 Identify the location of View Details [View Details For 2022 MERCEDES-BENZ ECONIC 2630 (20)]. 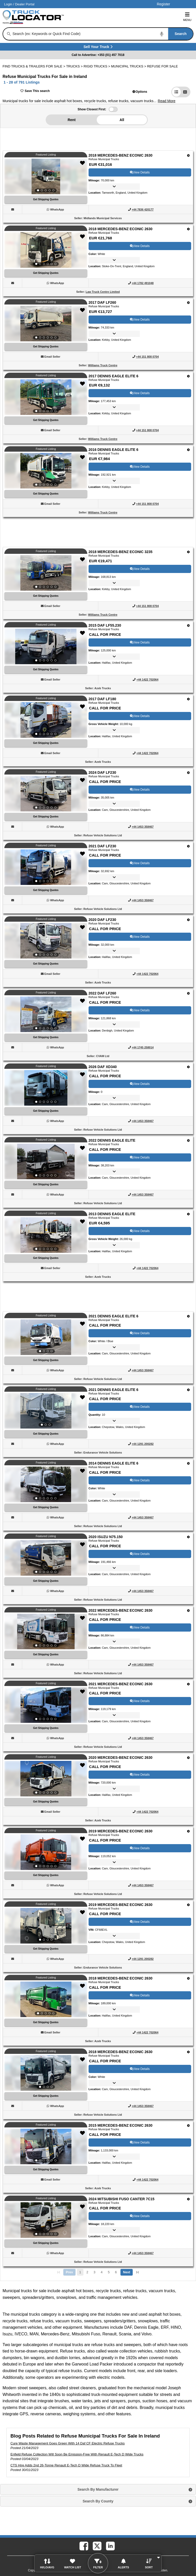
(140, 1627).